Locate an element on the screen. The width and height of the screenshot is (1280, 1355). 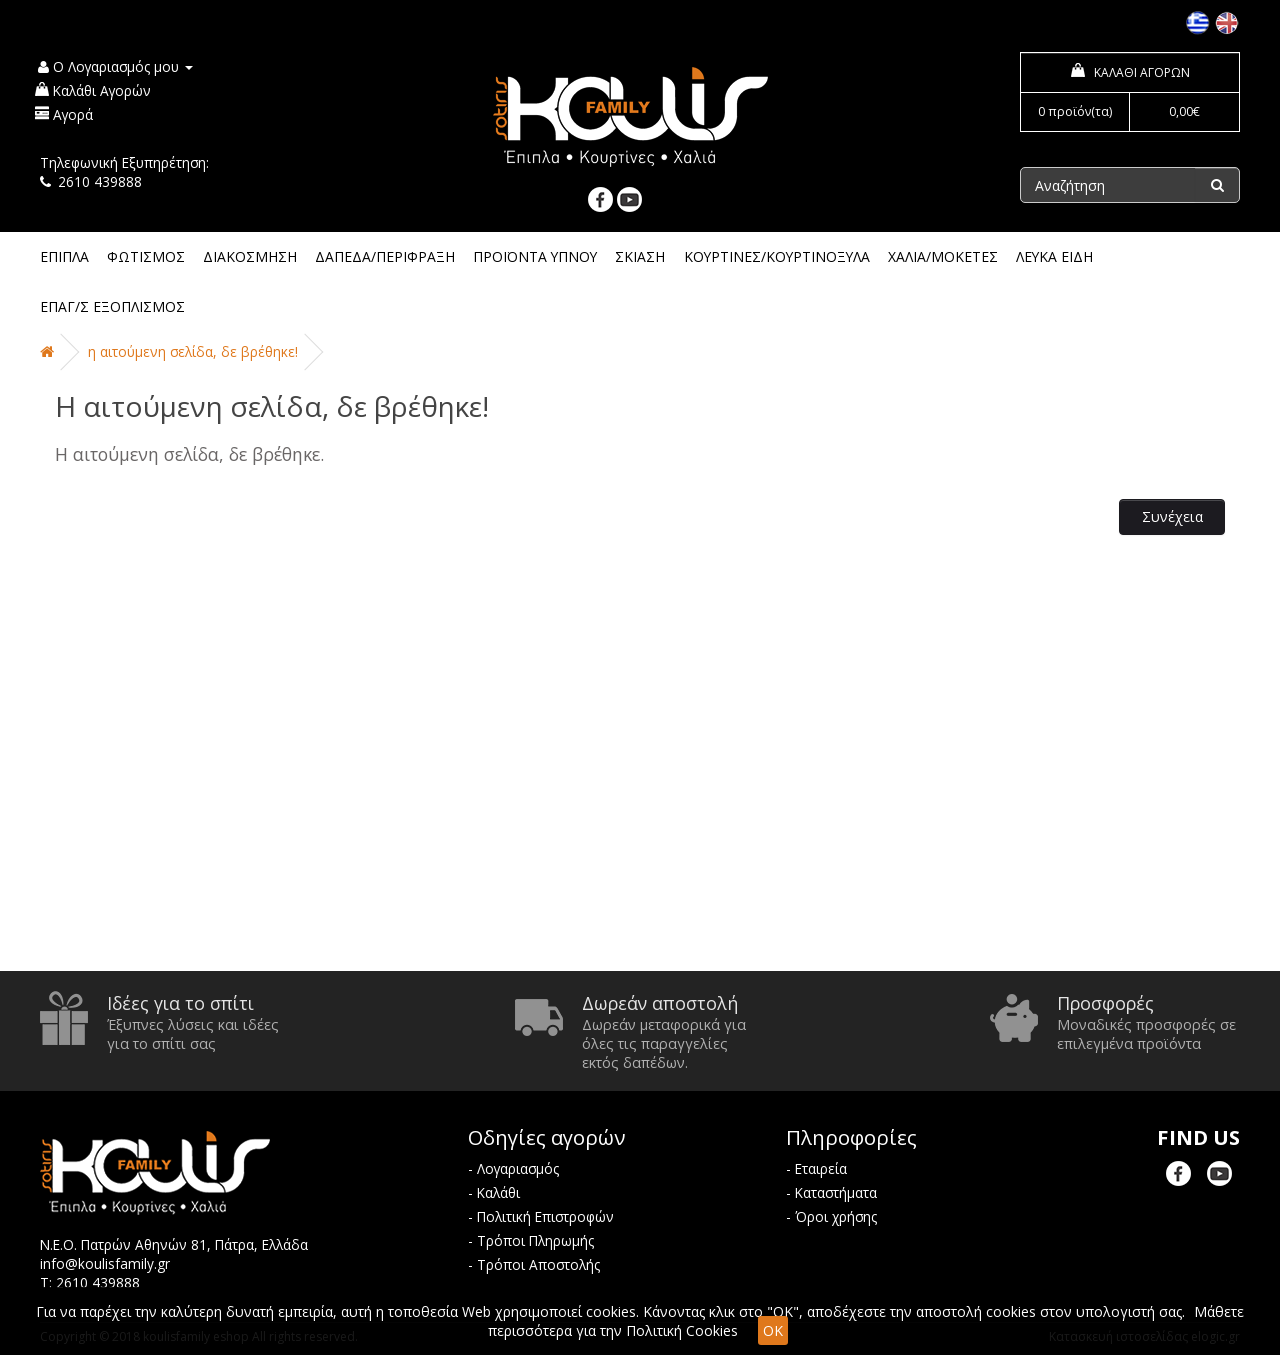
Πολιτική Επιστροφών is located at coordinates (545, 1216).